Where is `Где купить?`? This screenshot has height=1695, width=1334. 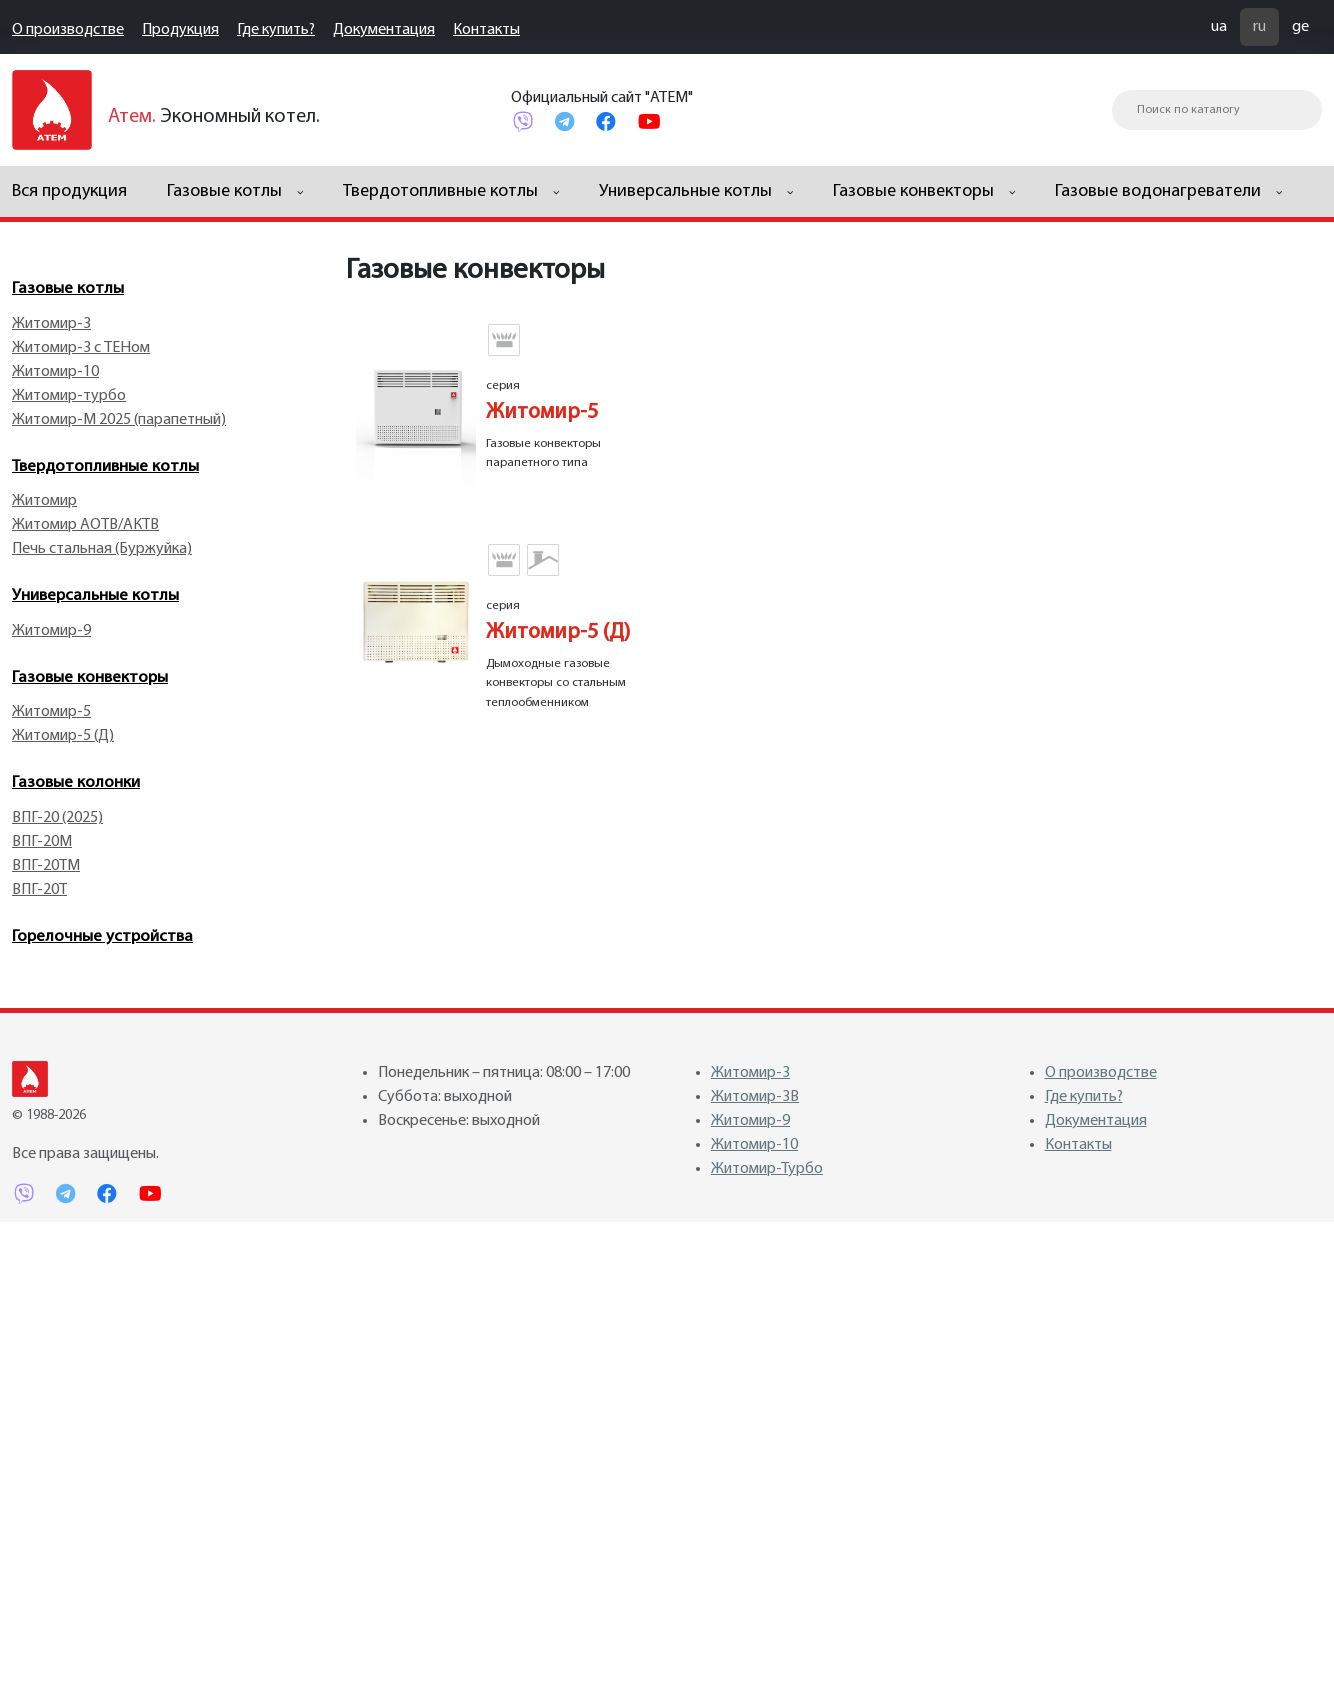 Где купить? is located at coordinates (276, 30).